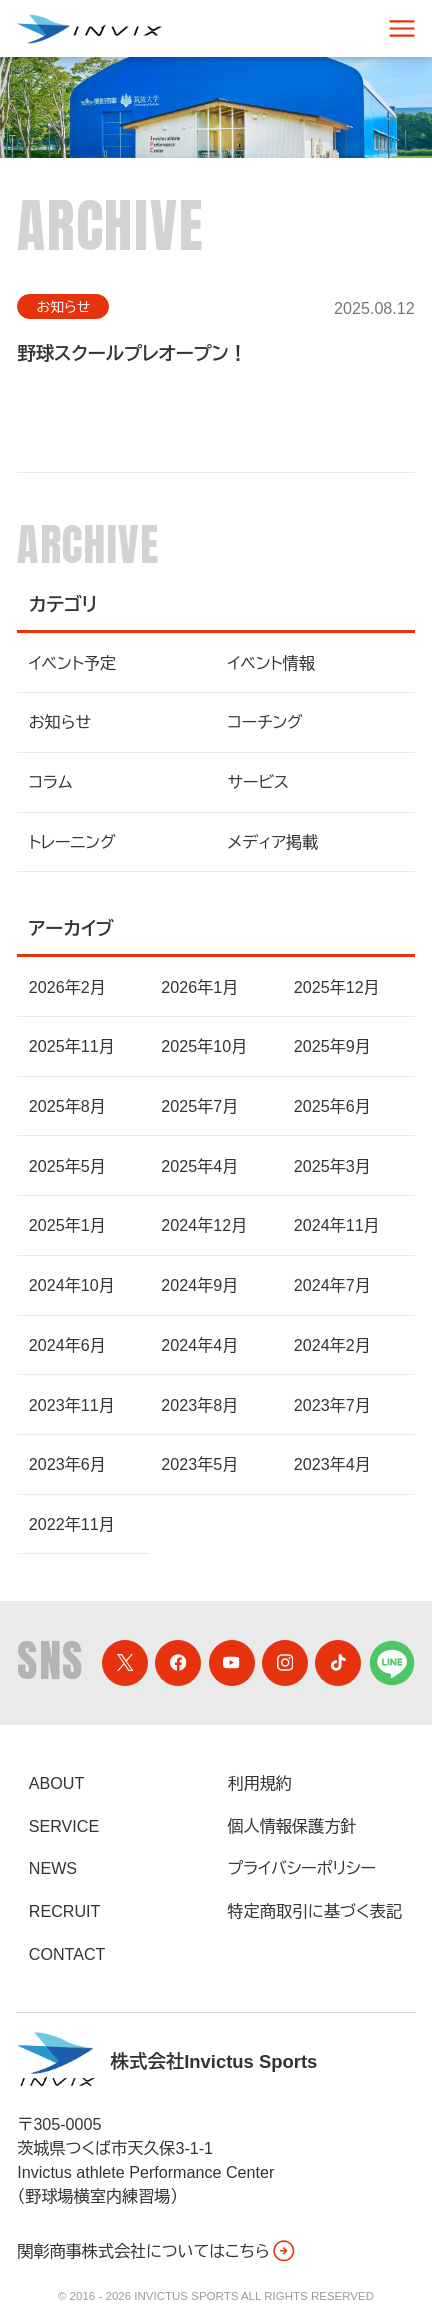 The width and height of the screenshot is (432, 2323). What do you see at coordinates (332, 1106) in the screenshot?
I see `2025年6月` at bounding box center [332, 1106].